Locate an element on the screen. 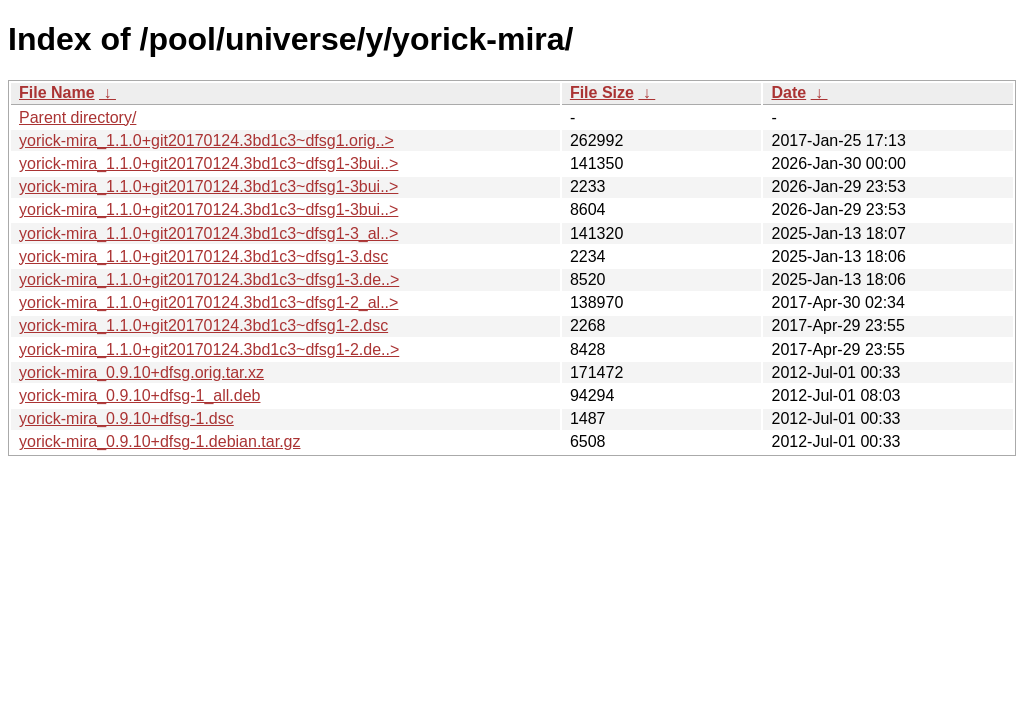 Image resolution: width=1024 pixels, height=720 pixels. yorick-mira_1.1.0+git20170124.3bd1c3~dfsg1-2.dsc is located at coordinates (203, 325).